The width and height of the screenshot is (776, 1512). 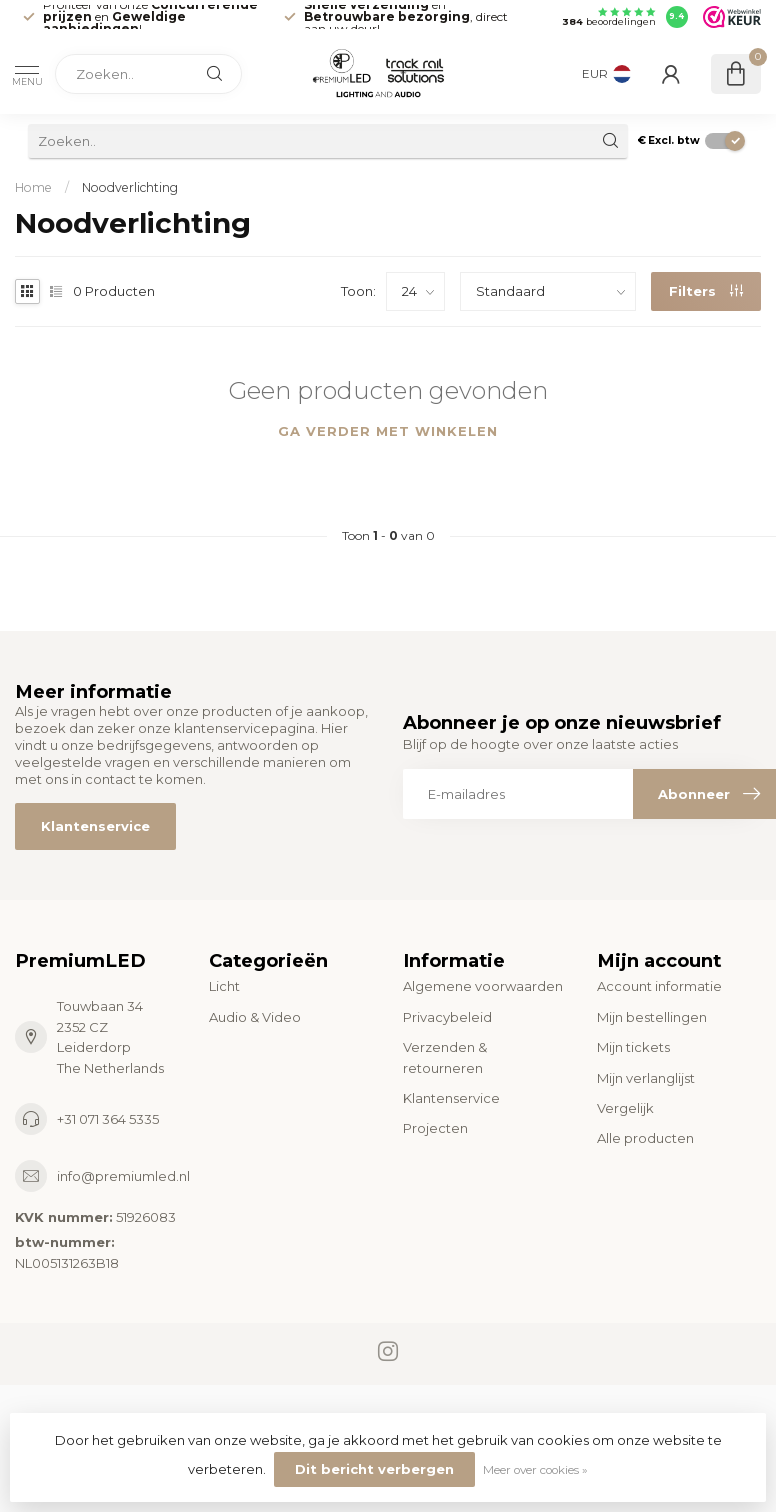 I want to click on Projecten, so click(x=435, y=1128).